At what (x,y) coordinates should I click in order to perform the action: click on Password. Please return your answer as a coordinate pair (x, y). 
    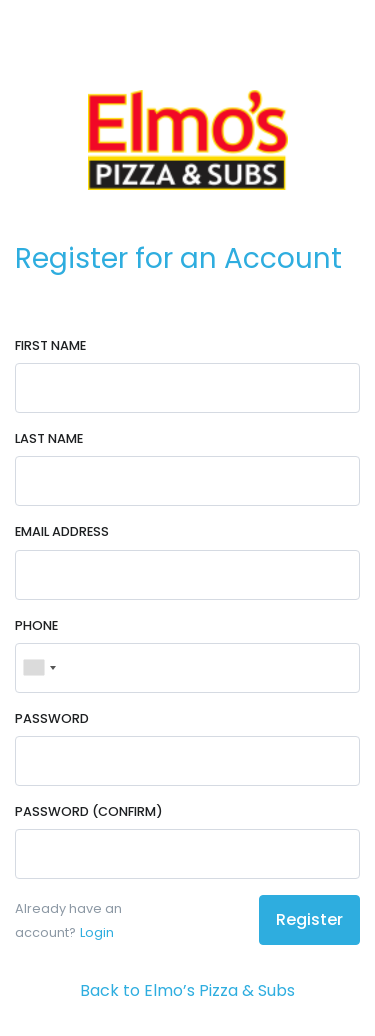
    Looking at the image, I should click on (52, 718).